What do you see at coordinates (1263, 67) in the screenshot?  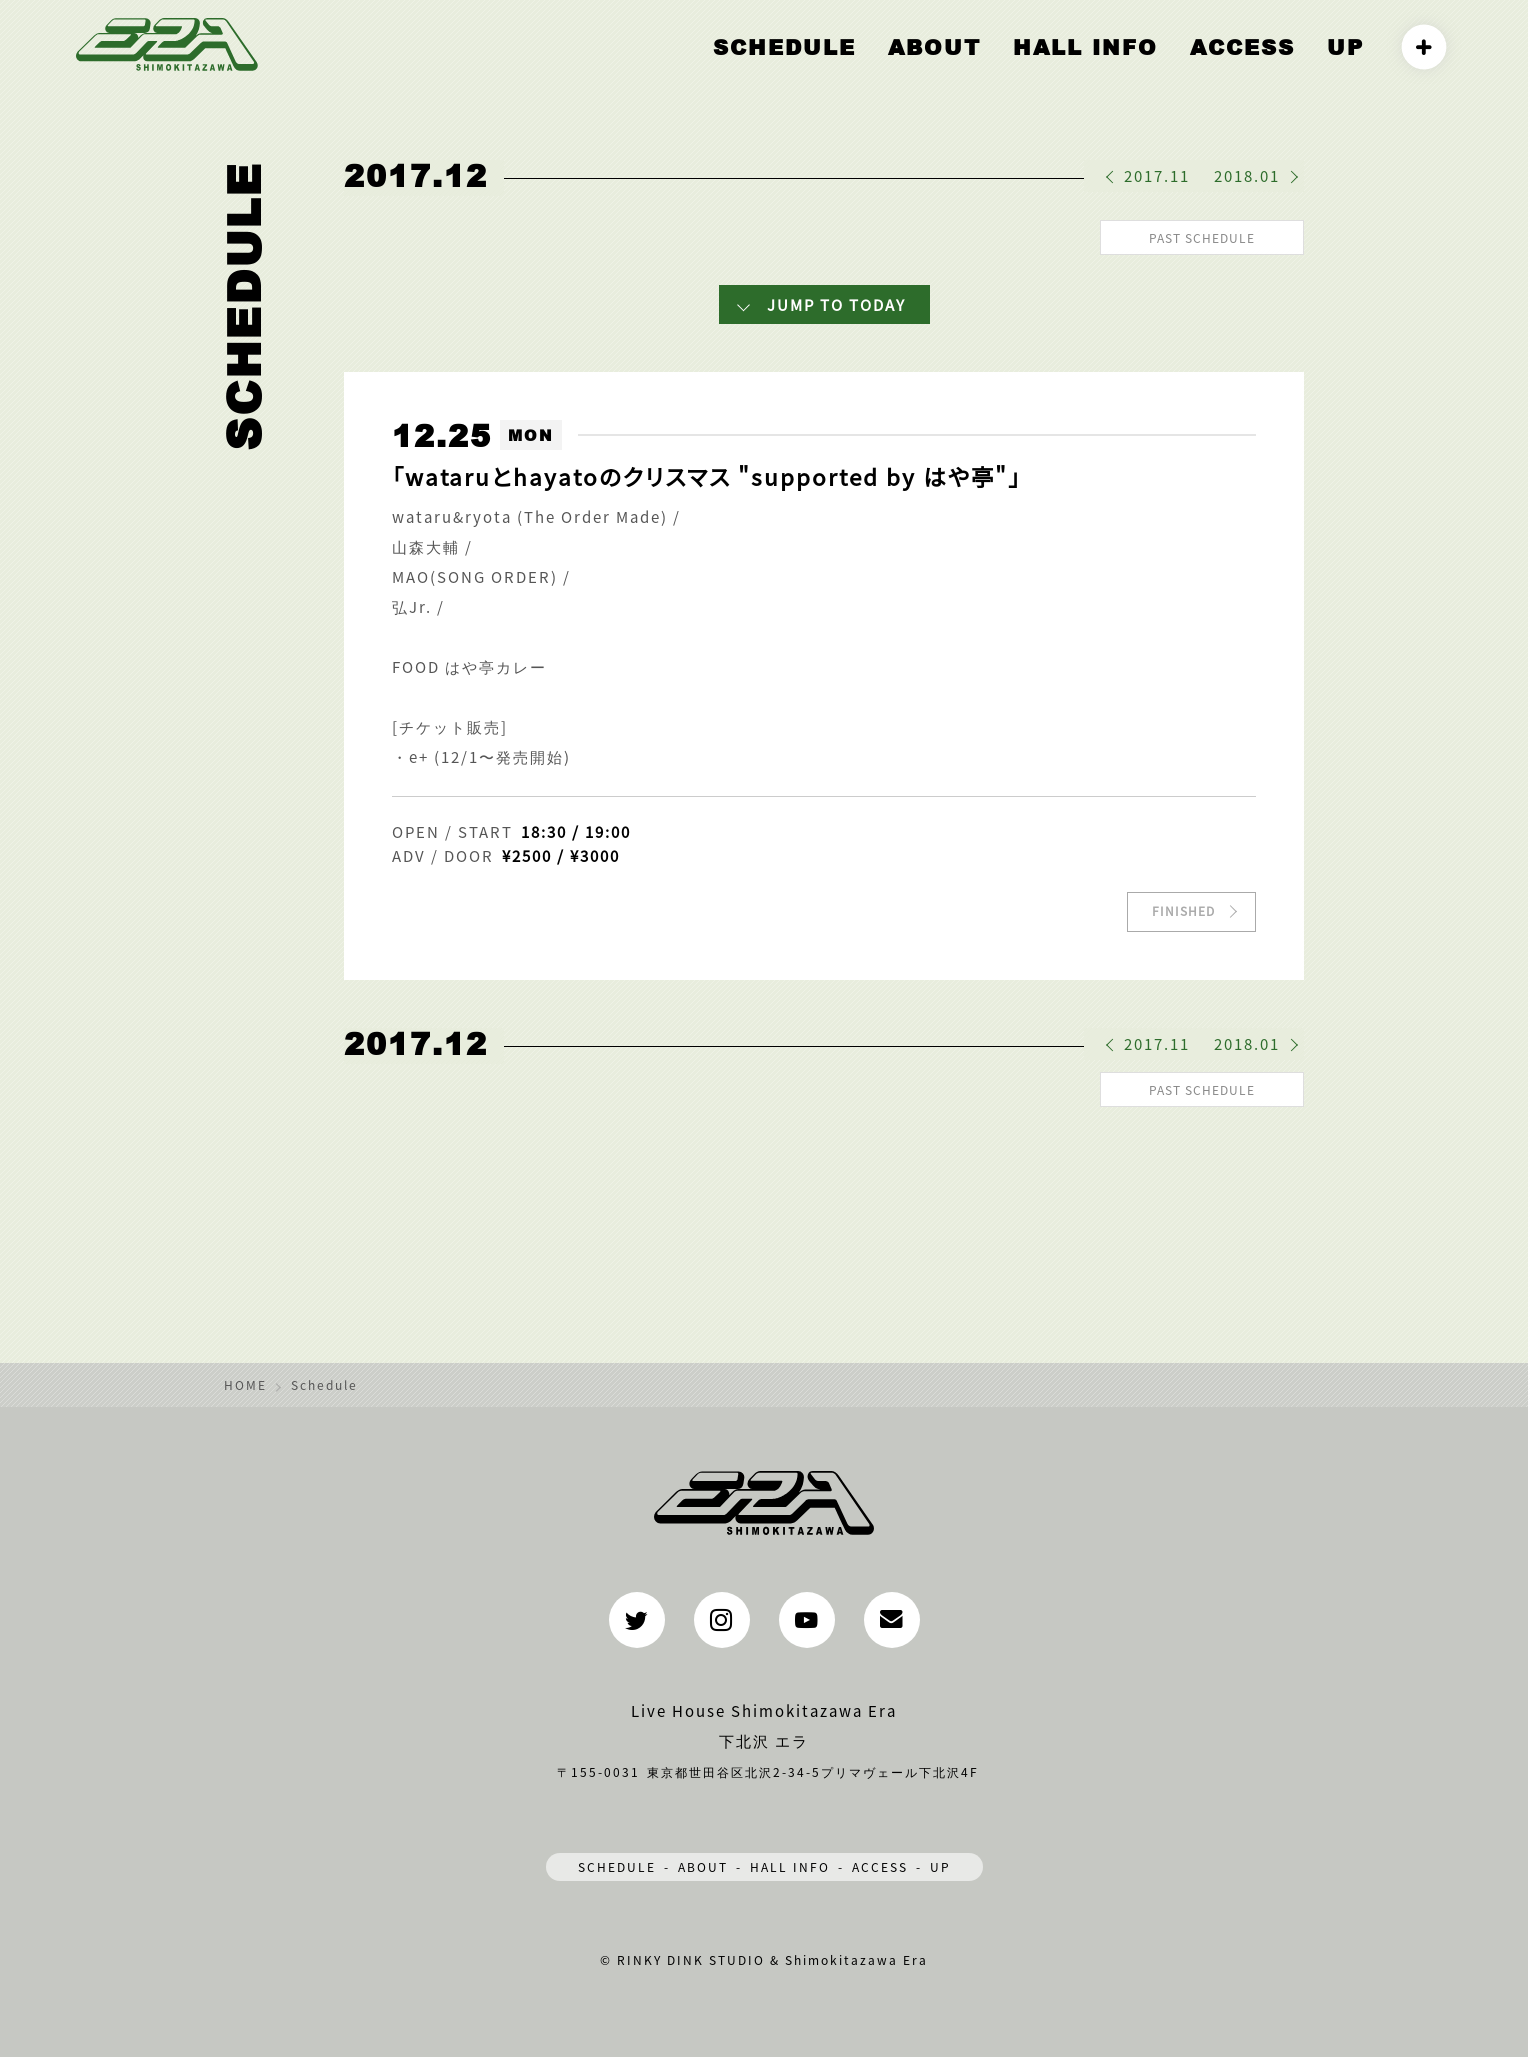 I see `ACCESS` at bounding box center [1263, 67].